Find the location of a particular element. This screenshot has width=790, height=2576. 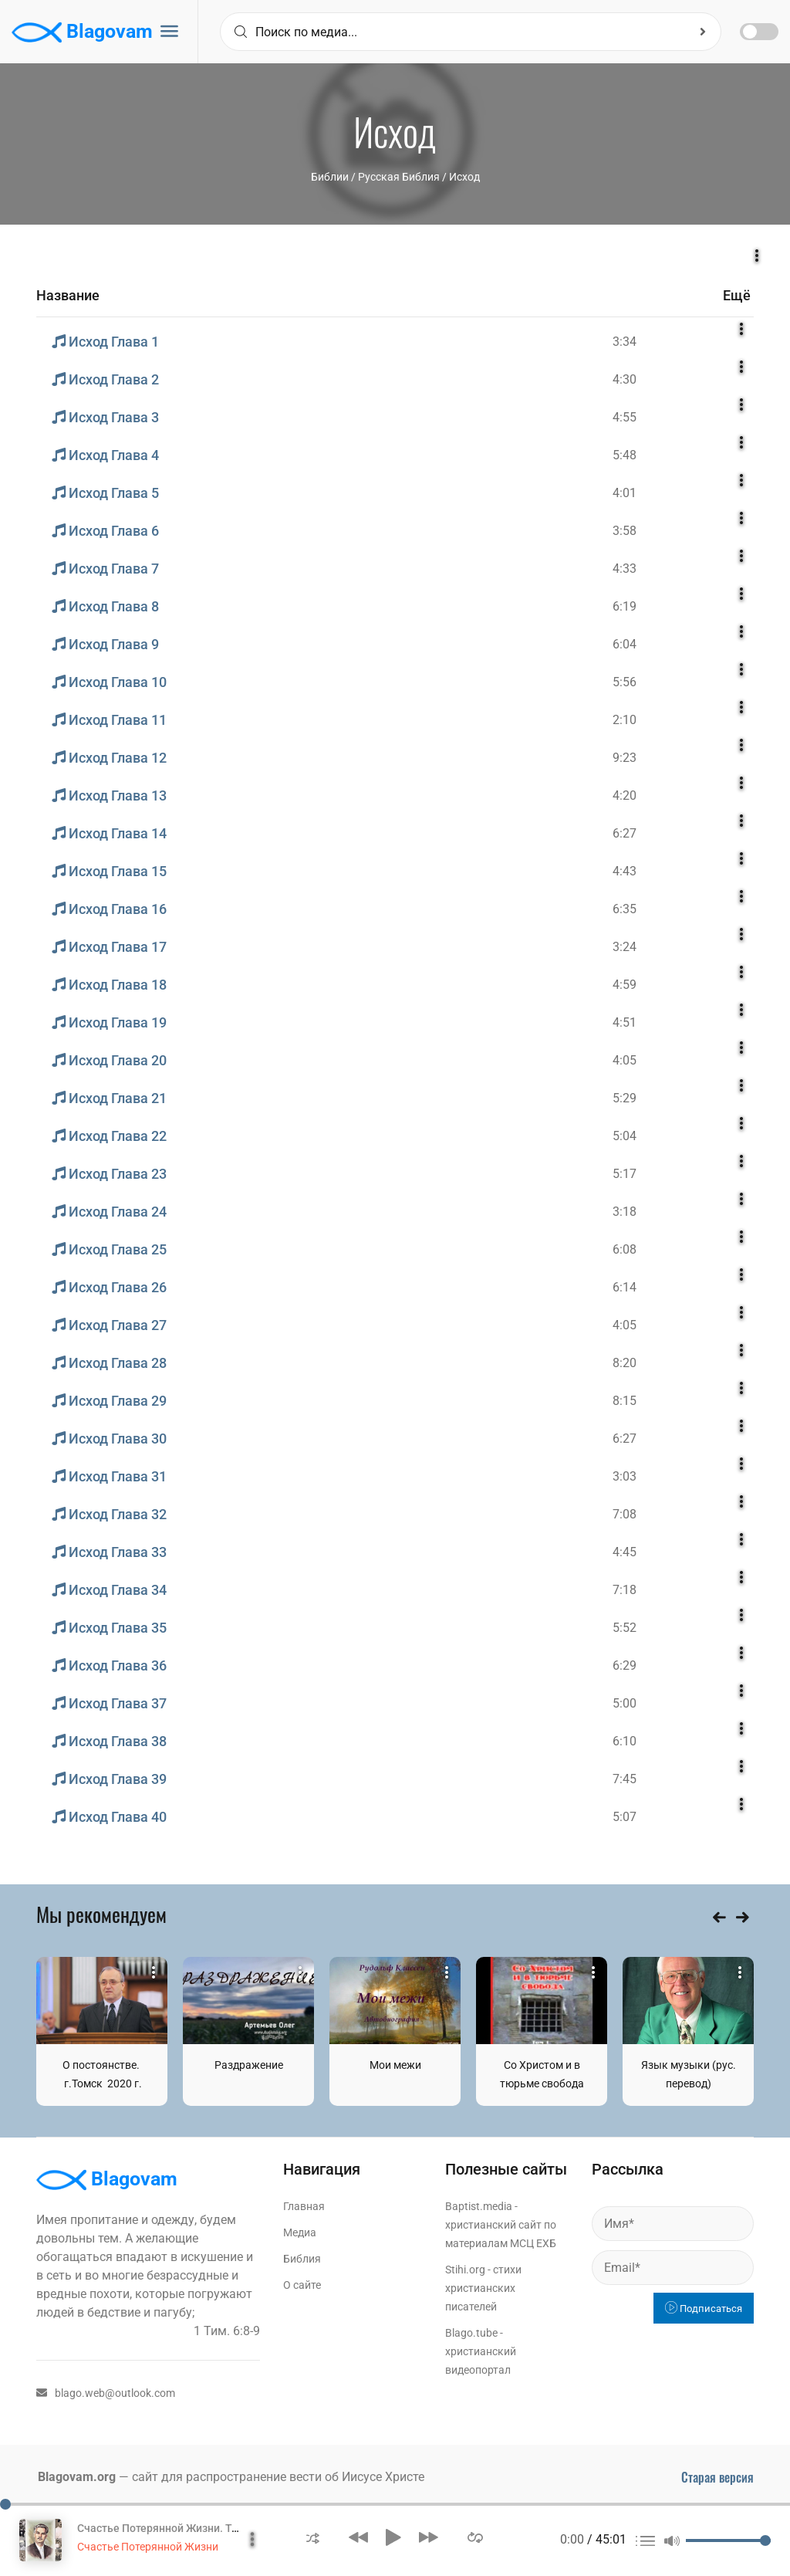

4:43 is located at coordinates (624, 871).